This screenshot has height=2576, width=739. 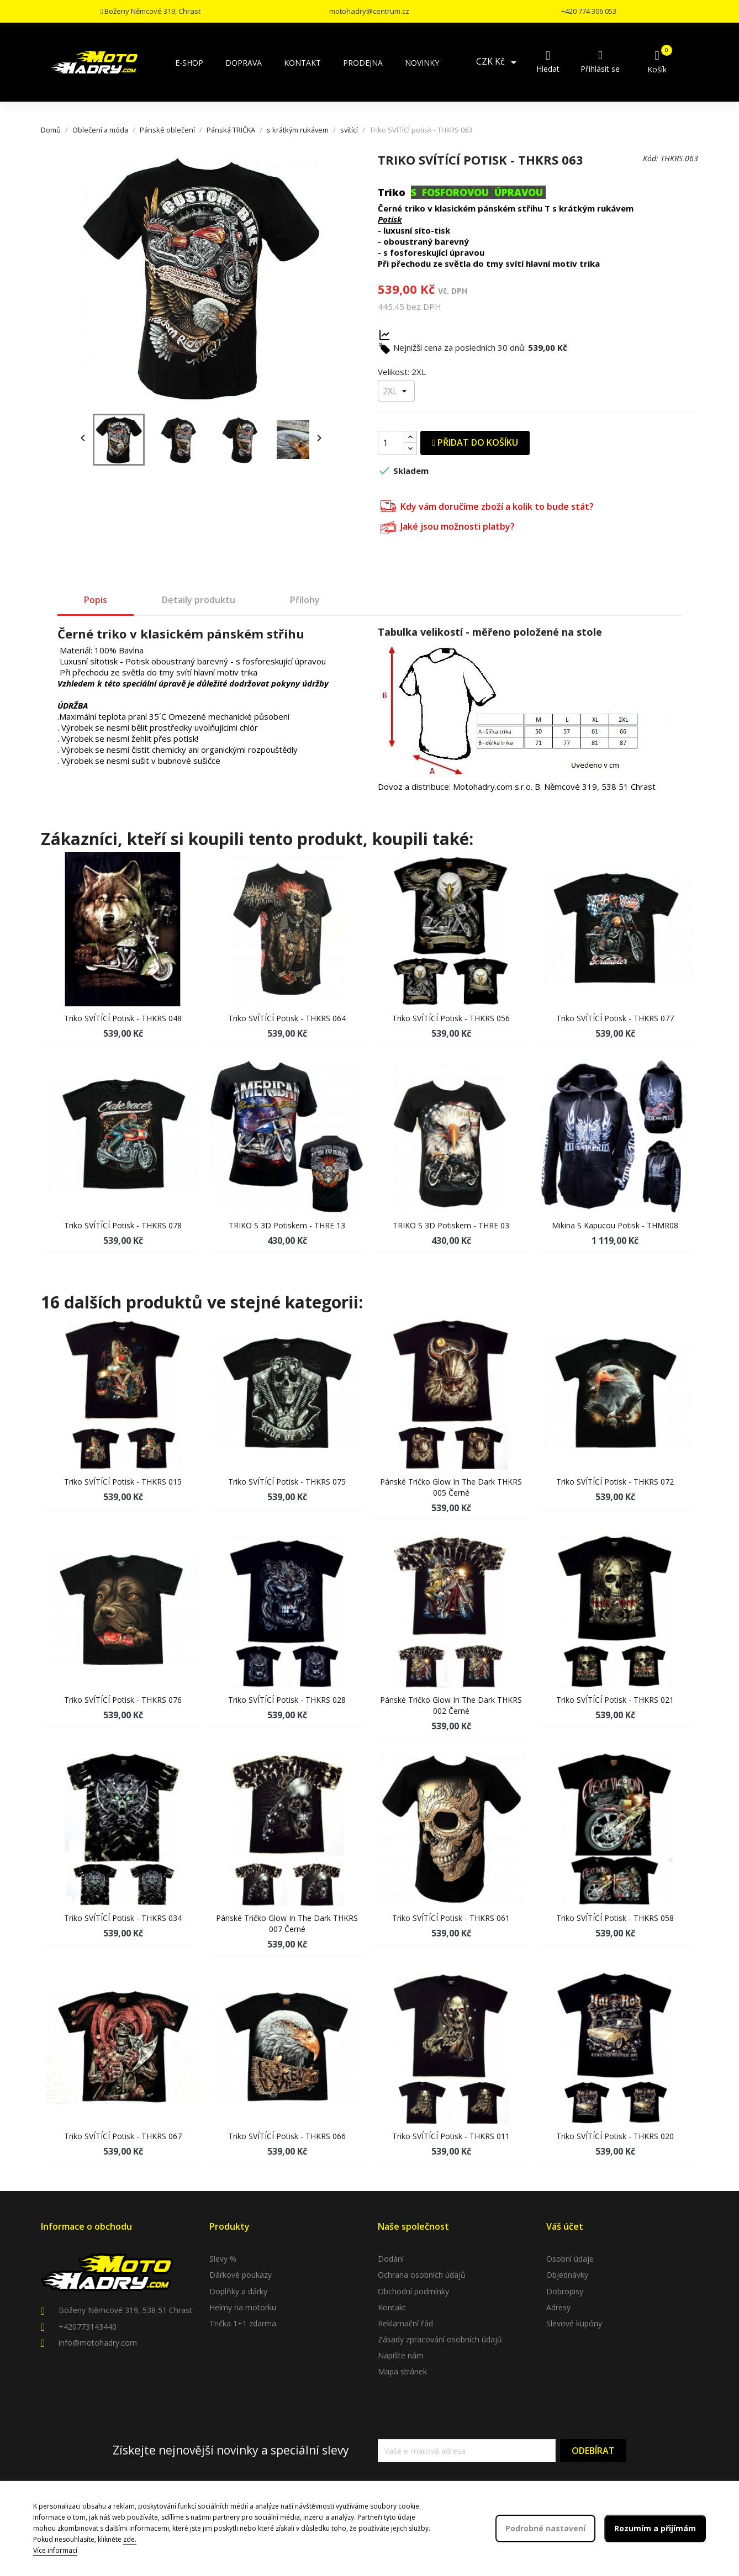 What do you see at coordinates (123, 1918) in the screenshot?
I see `Triko SVÍTÍCÍ potisk - THKRS 034` at bounding box center [123, 1918].